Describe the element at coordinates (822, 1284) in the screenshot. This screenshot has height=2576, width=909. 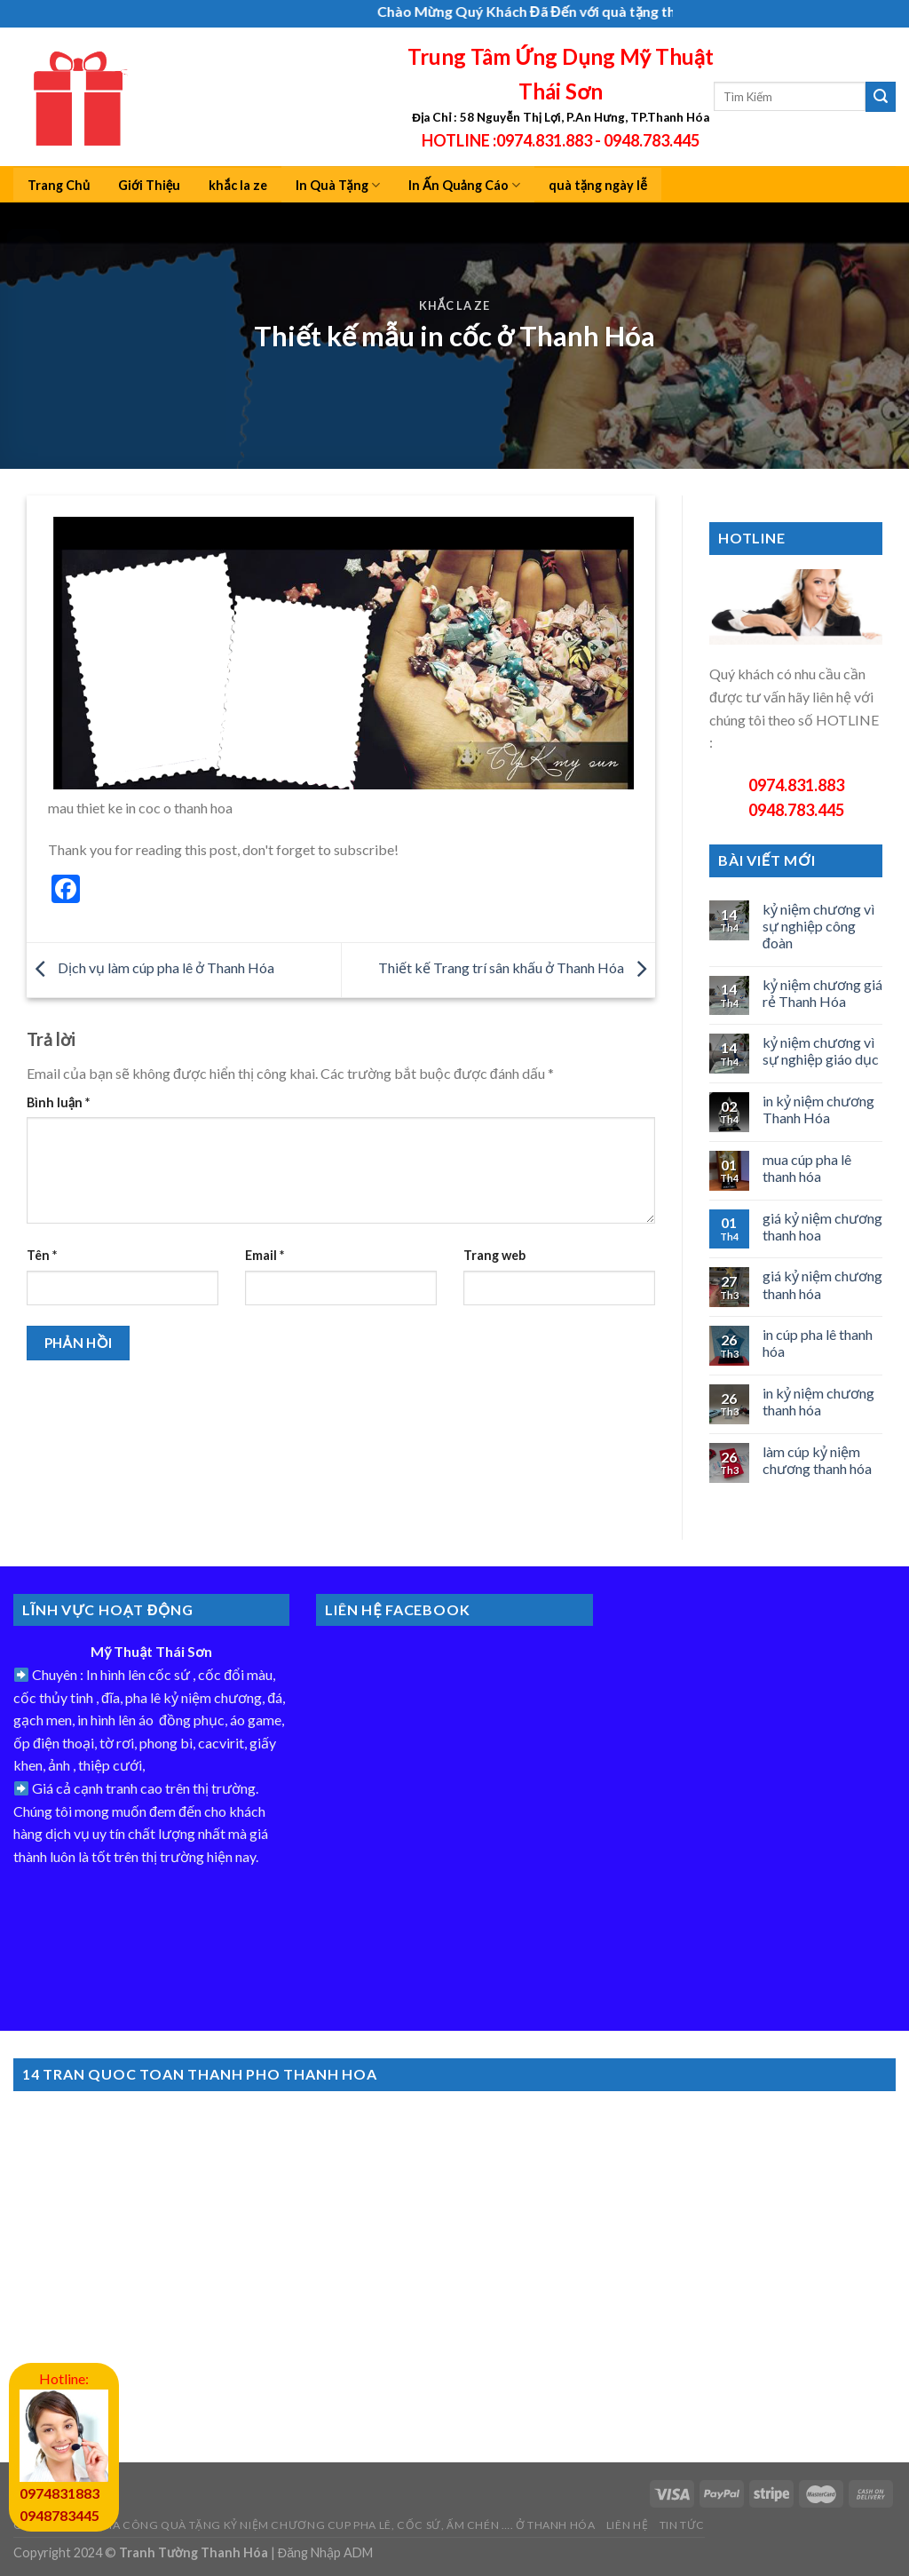
I see `giá kỷ niệm chương thanh hóa` at that location.